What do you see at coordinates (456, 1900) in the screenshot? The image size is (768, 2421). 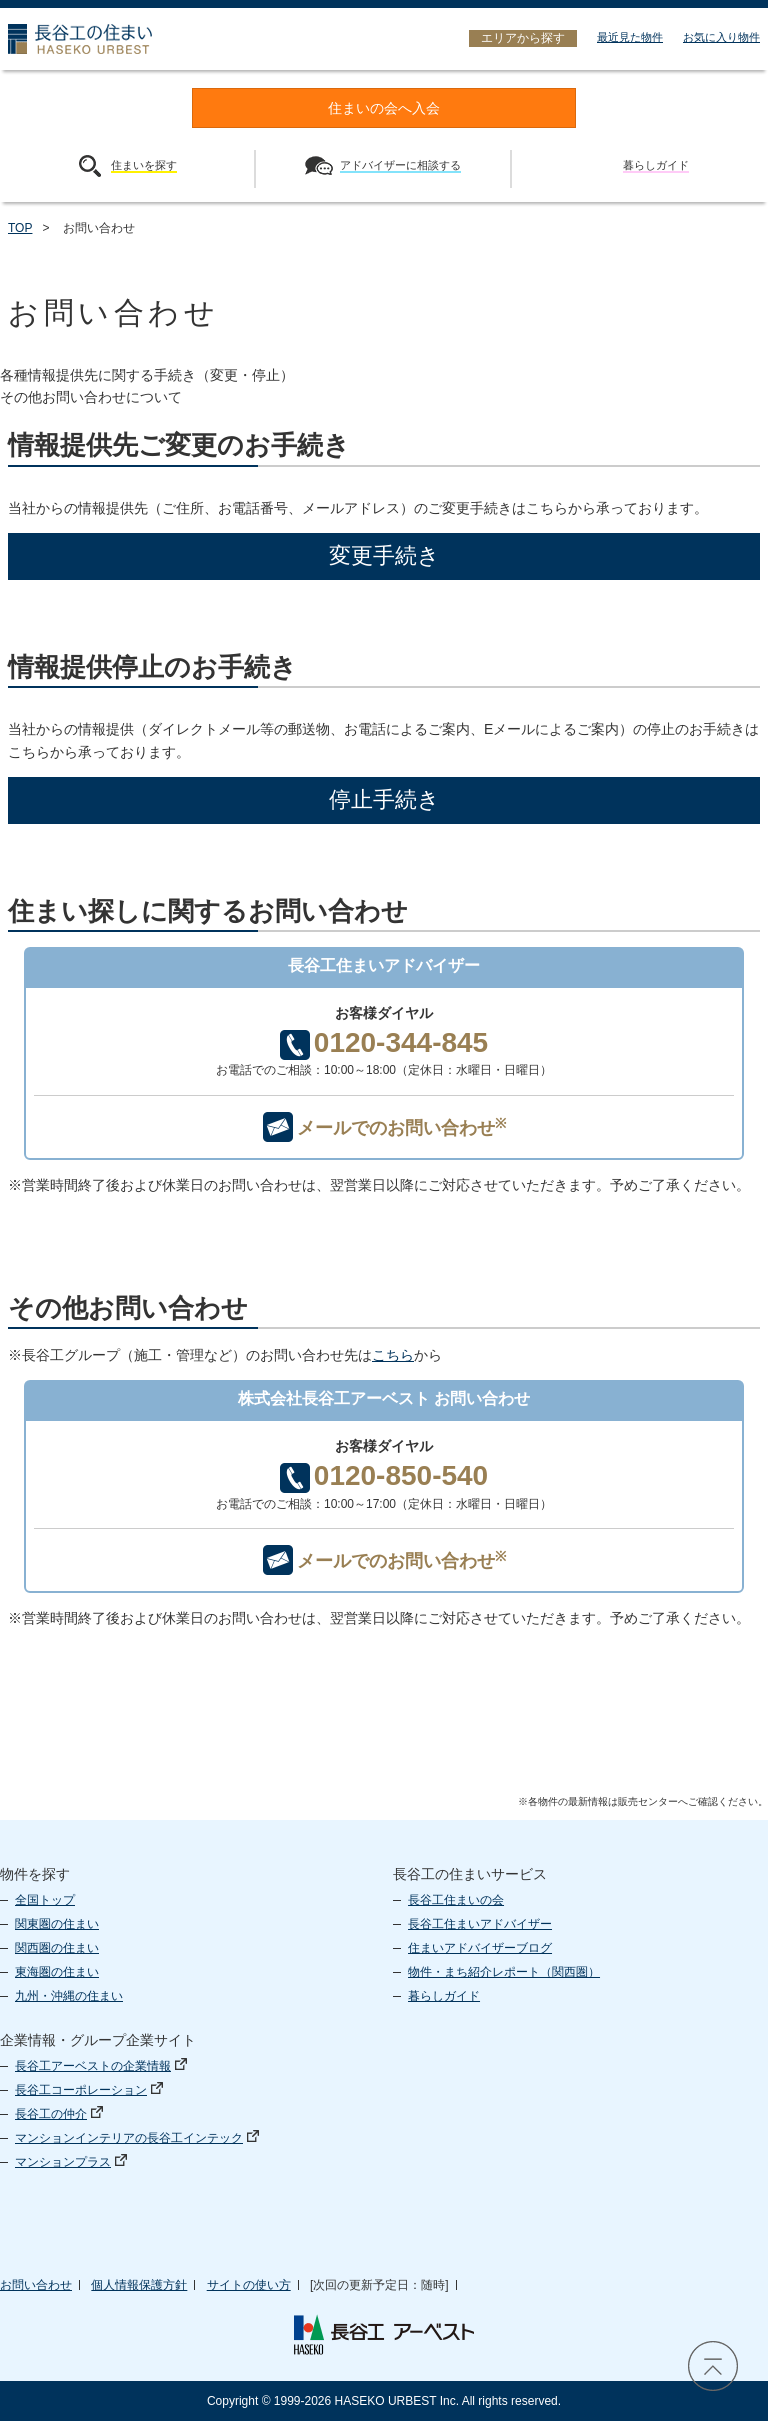 I see `長谷工住まいの会` at bounding box center [456, 1900].